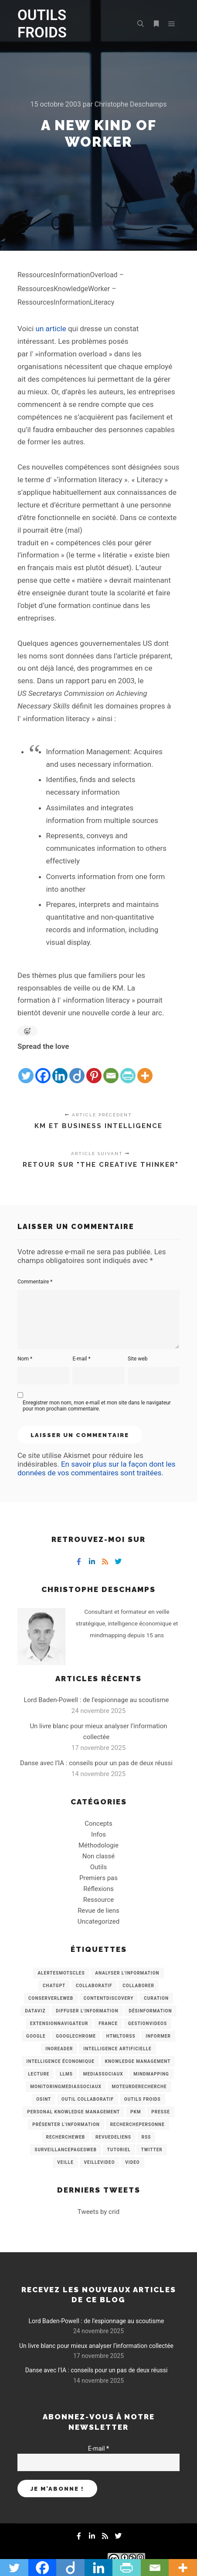 The image size is (197, 2576). I want to click on SurveillancePagesWeb [SurveillancePagesWeb (15 éléments)], so click(65, 2149).